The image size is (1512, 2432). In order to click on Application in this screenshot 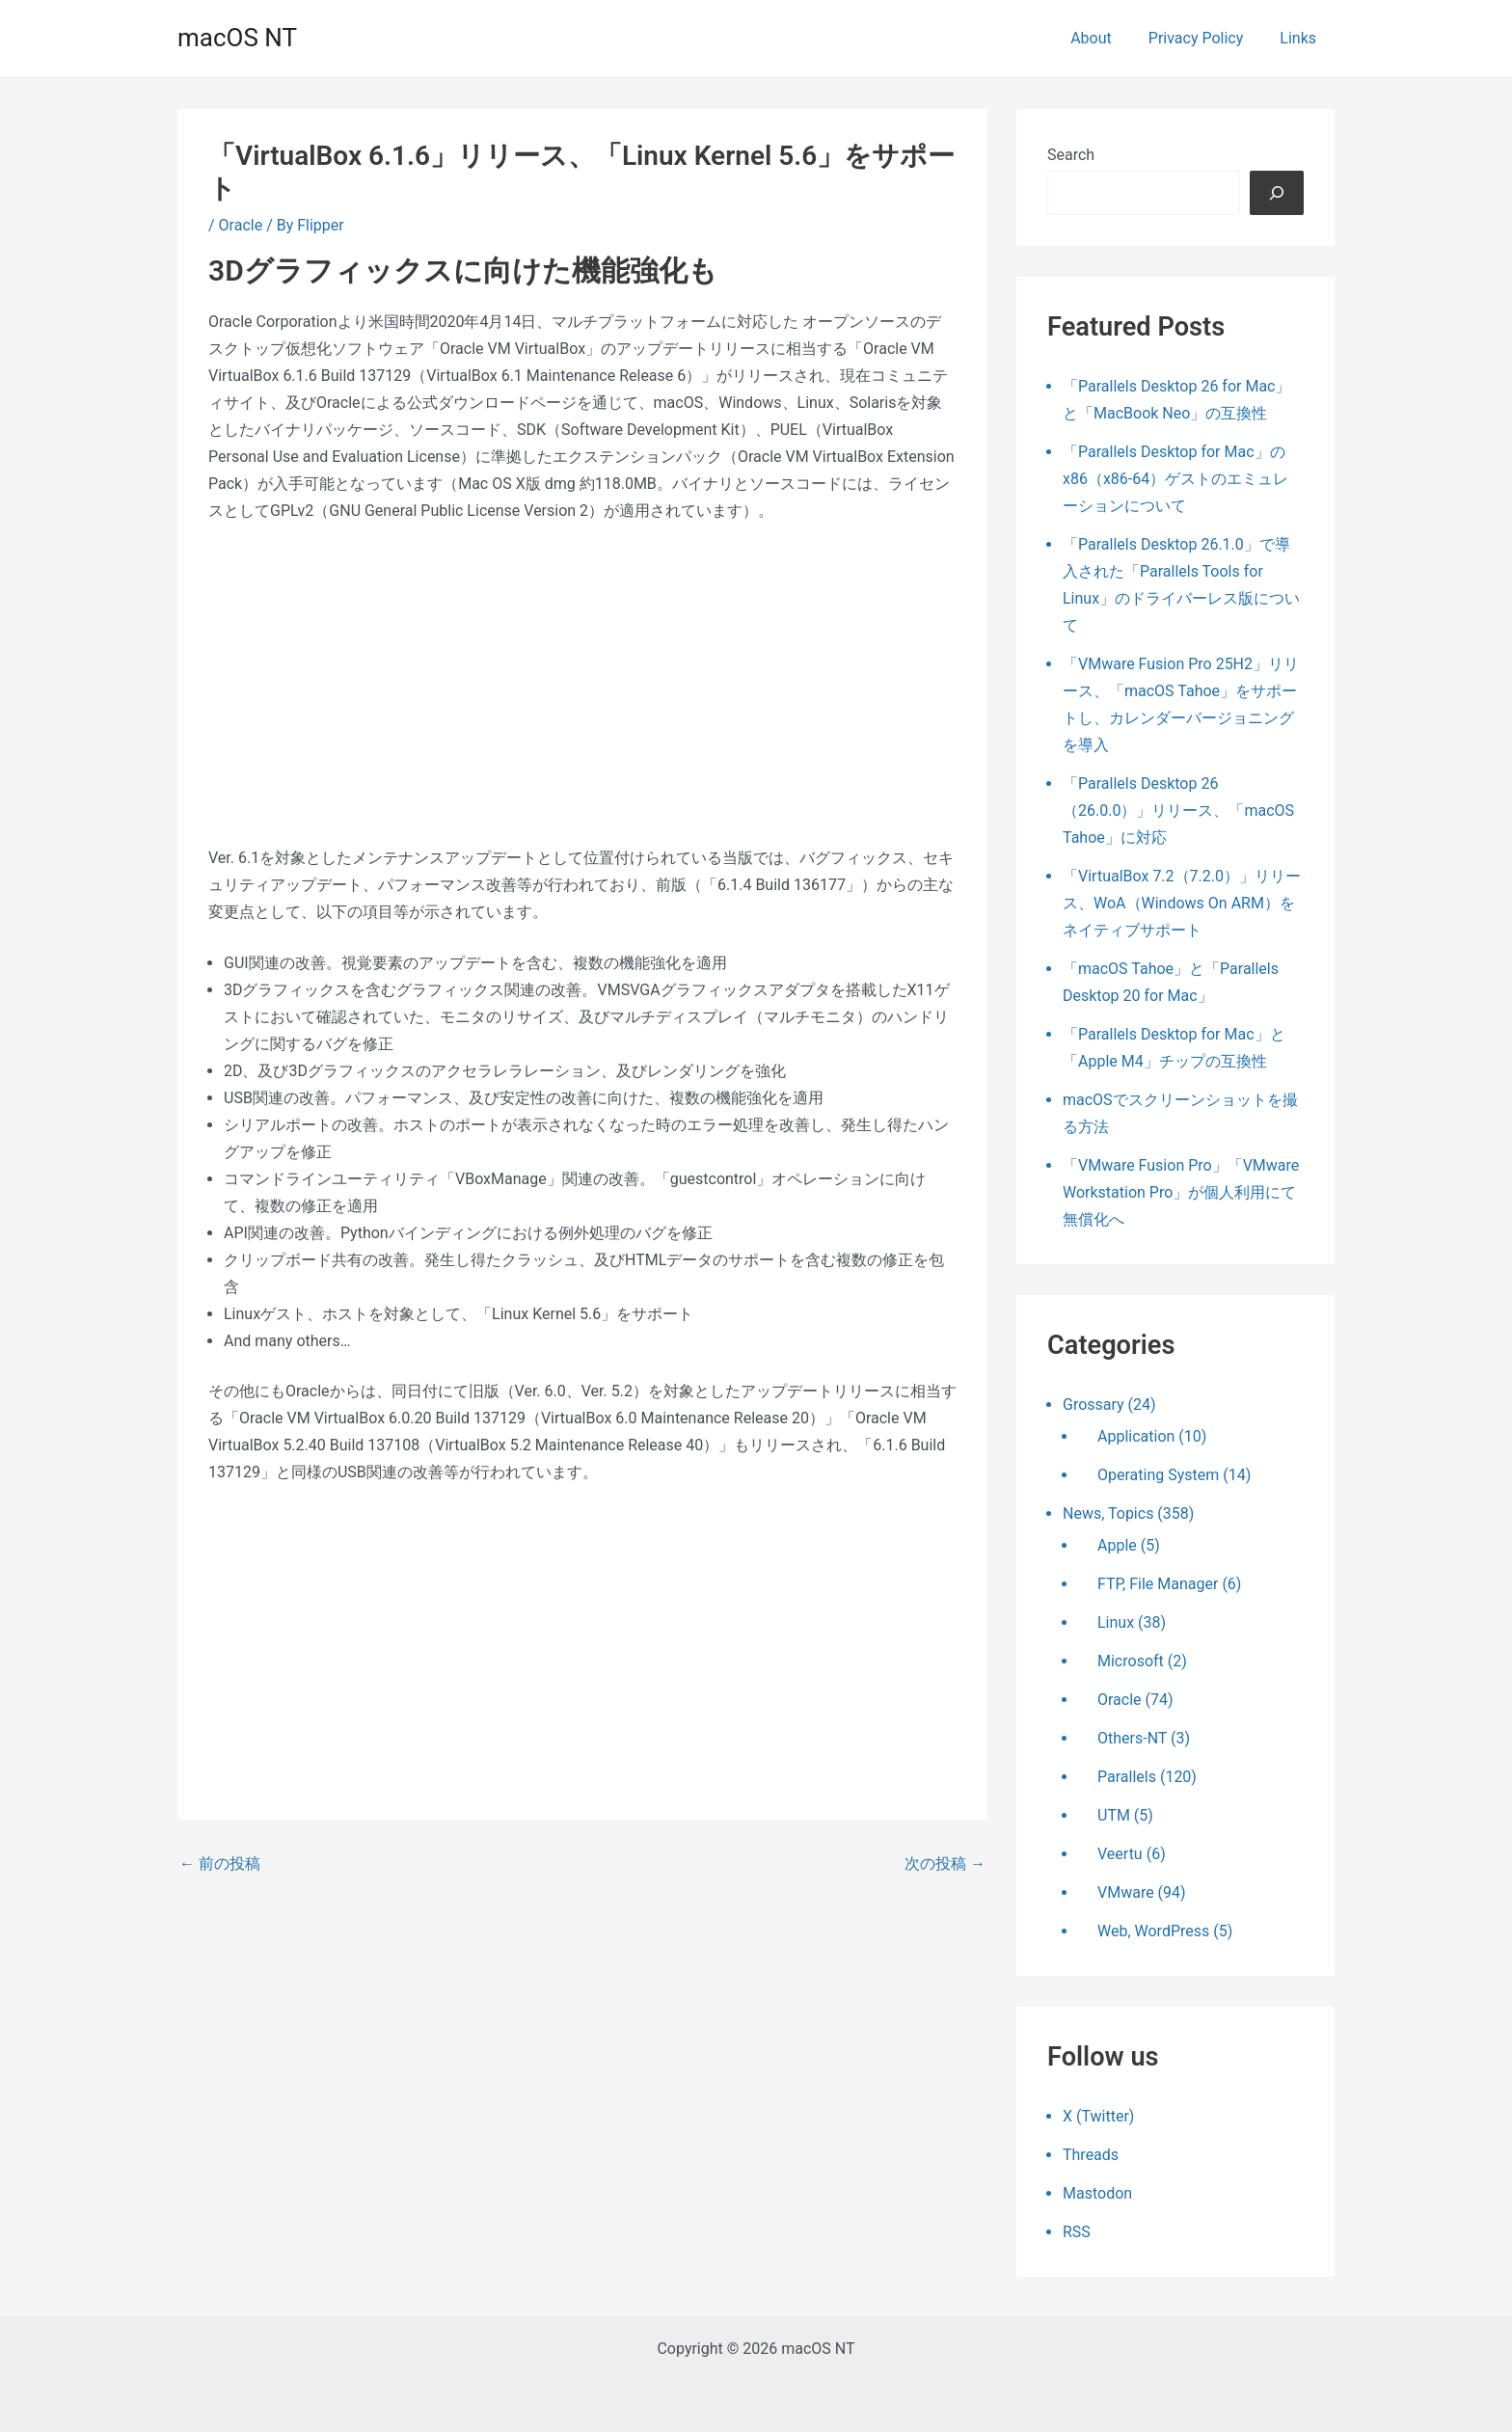, I will do `click(1135, 1436)`.